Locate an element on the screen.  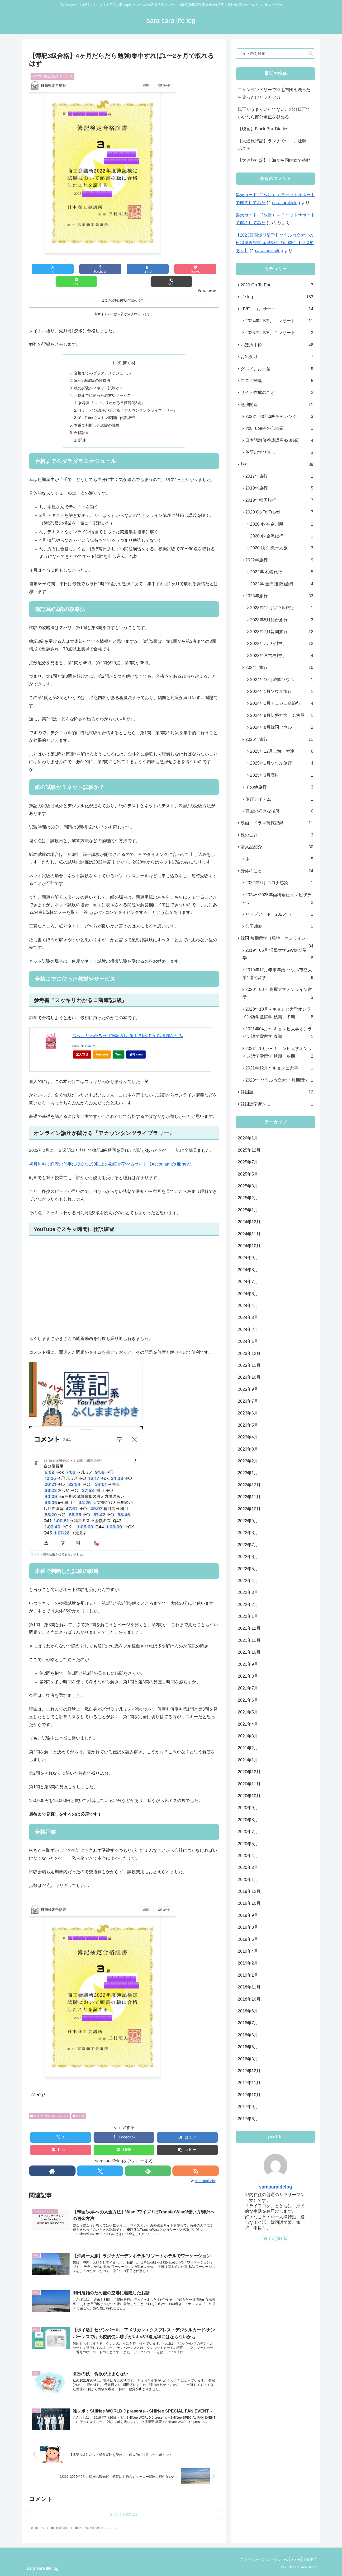
2020年11月 is located at coordinates (249, 1784).